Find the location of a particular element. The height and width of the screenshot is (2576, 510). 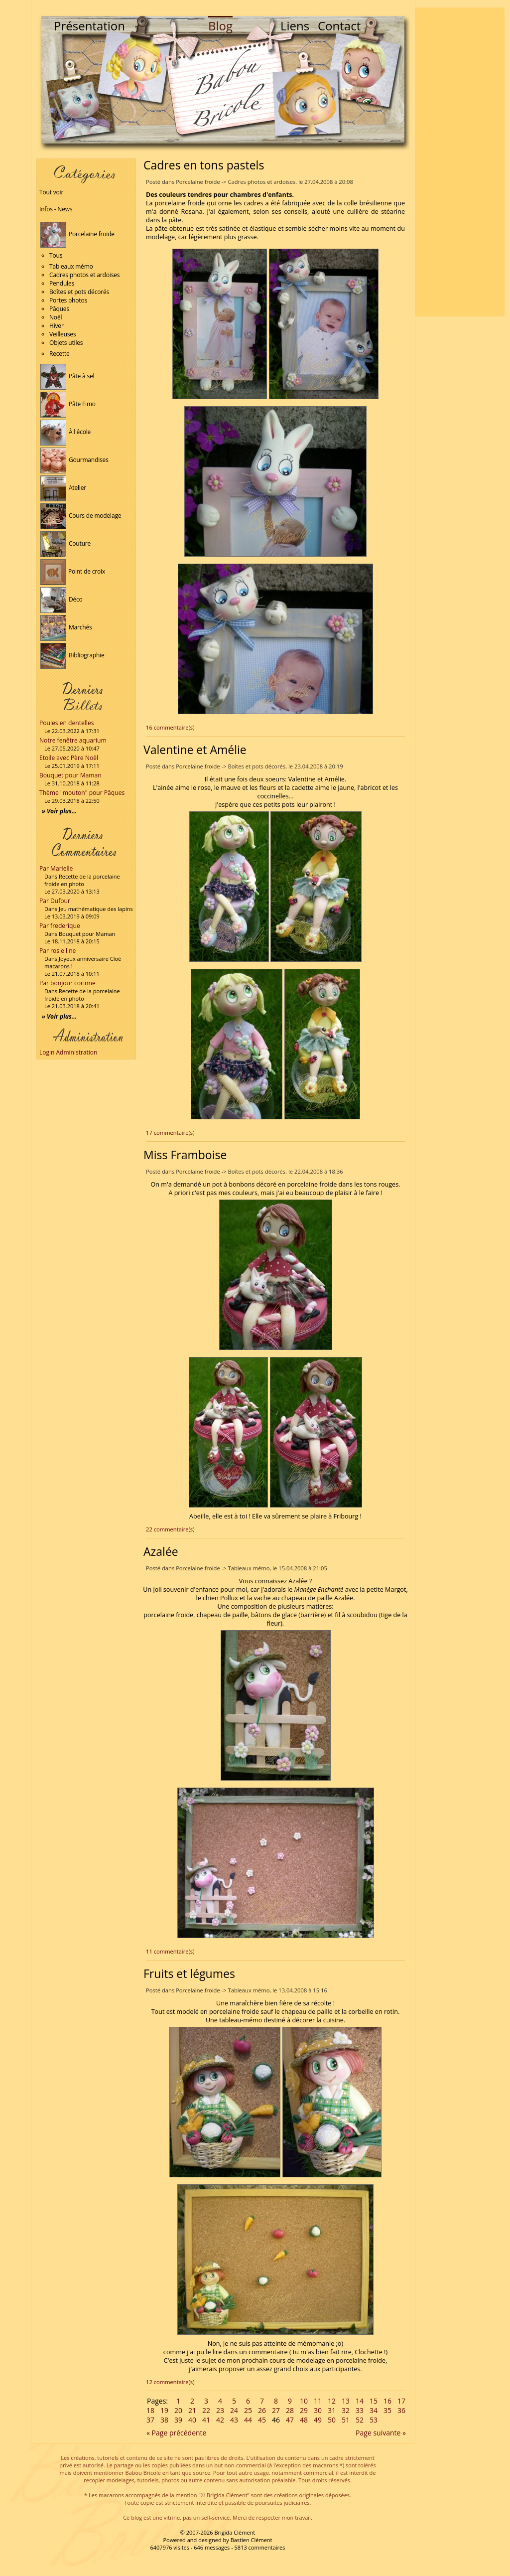

49 is located at coordinates (318, 2419).